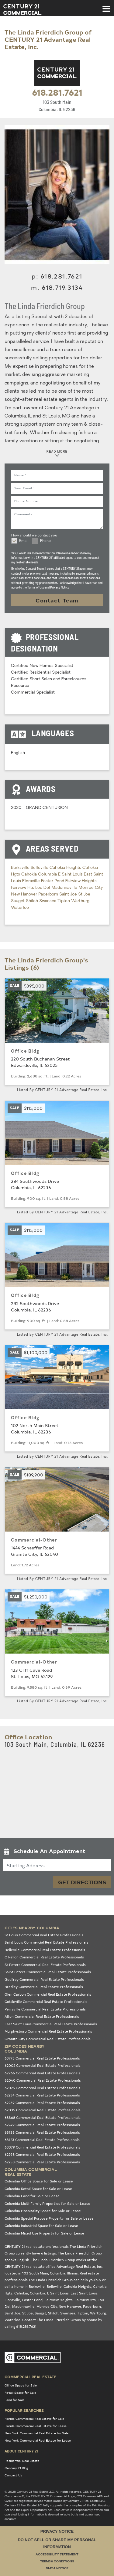 This screenshot has height=2576, width=114. I want to click on Office Space for Sale, so click(21, 2385).